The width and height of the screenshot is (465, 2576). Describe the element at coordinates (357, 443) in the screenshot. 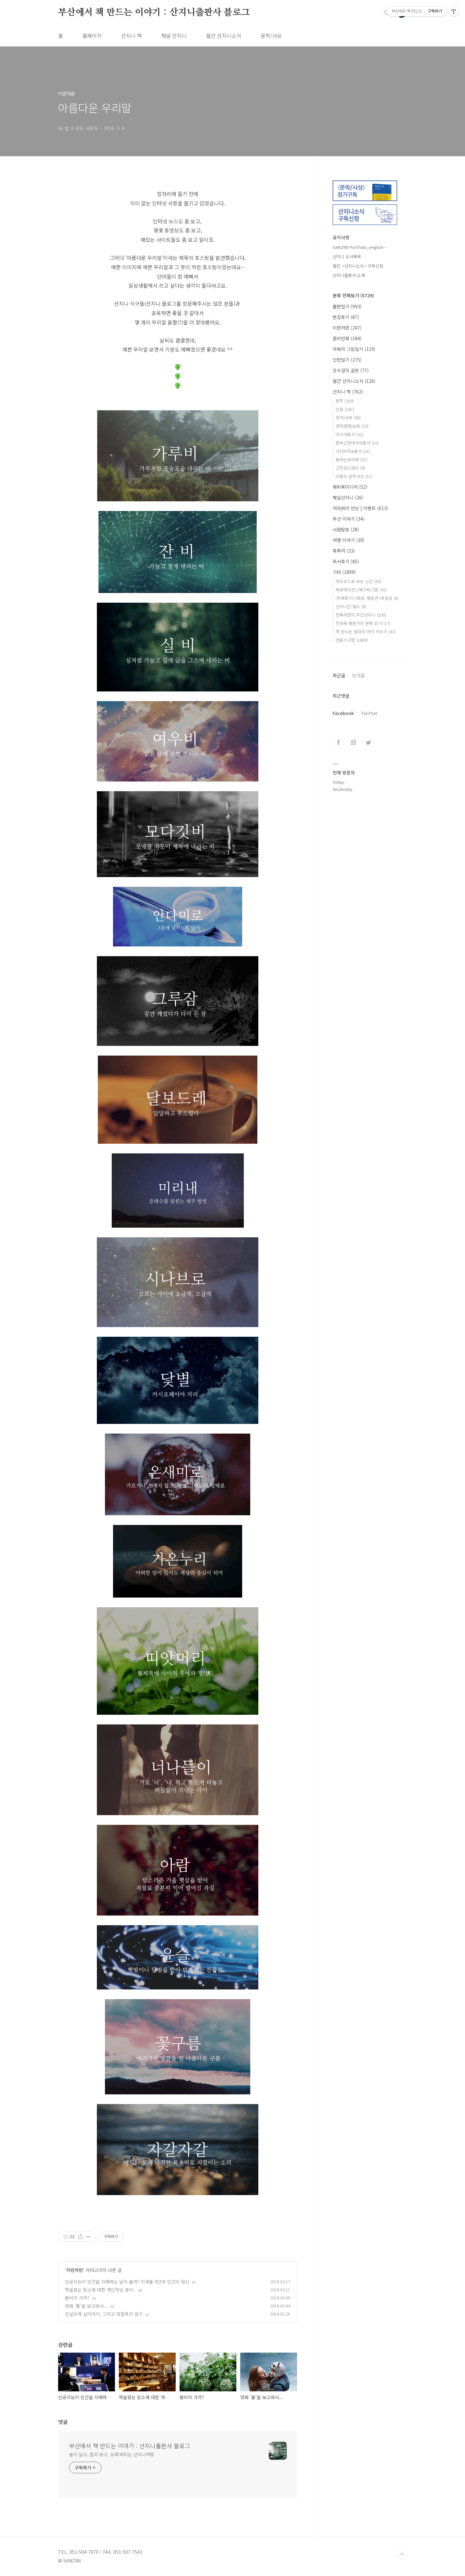

I see `중국근현대사상총서` at that location.